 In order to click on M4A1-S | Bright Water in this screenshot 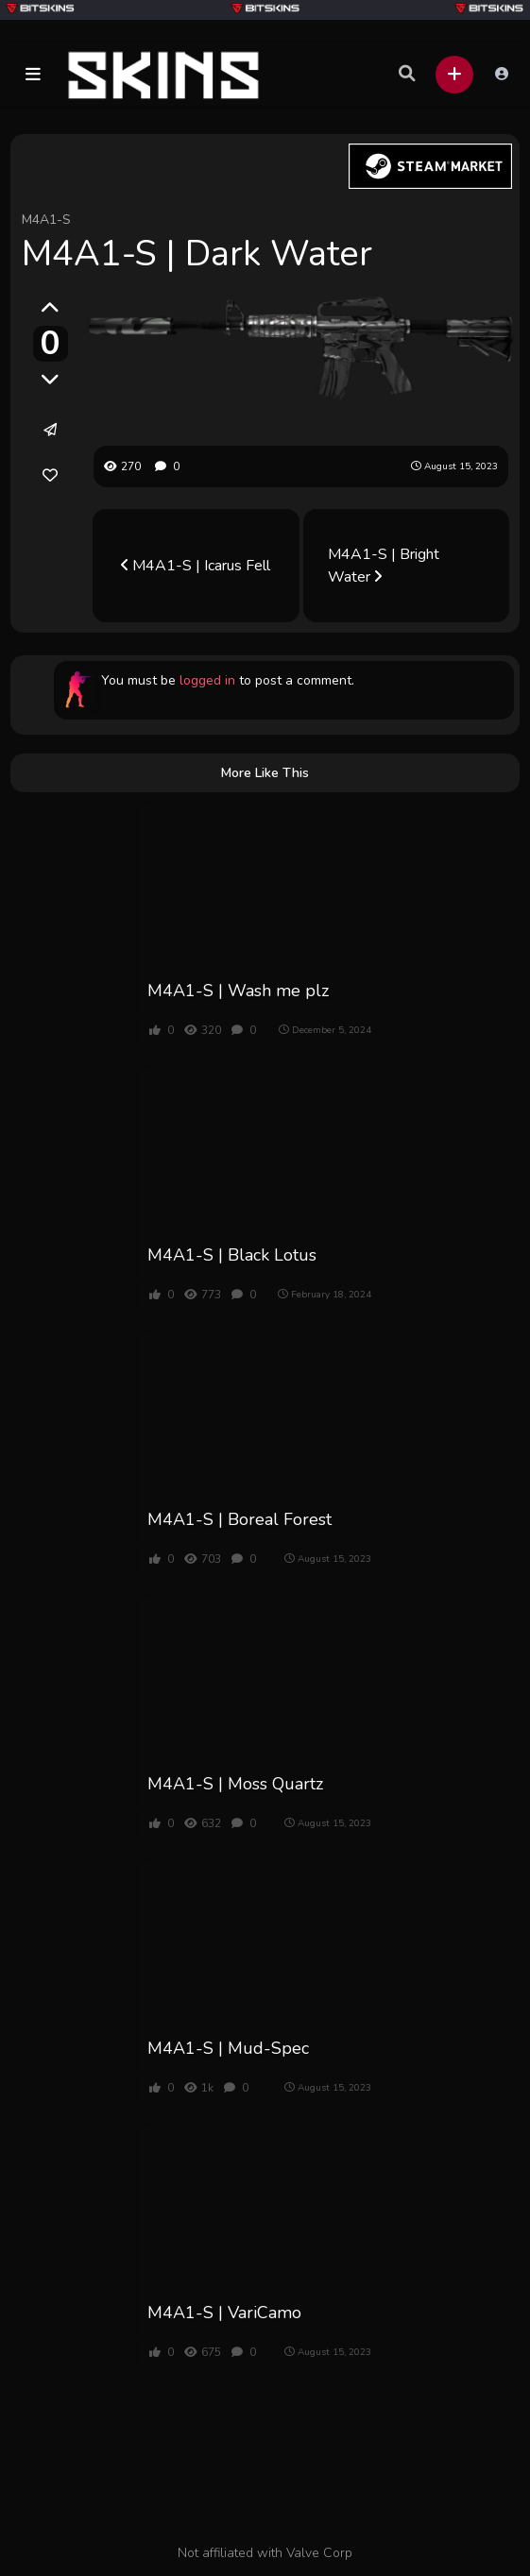, I will do `click(383, 565)`.